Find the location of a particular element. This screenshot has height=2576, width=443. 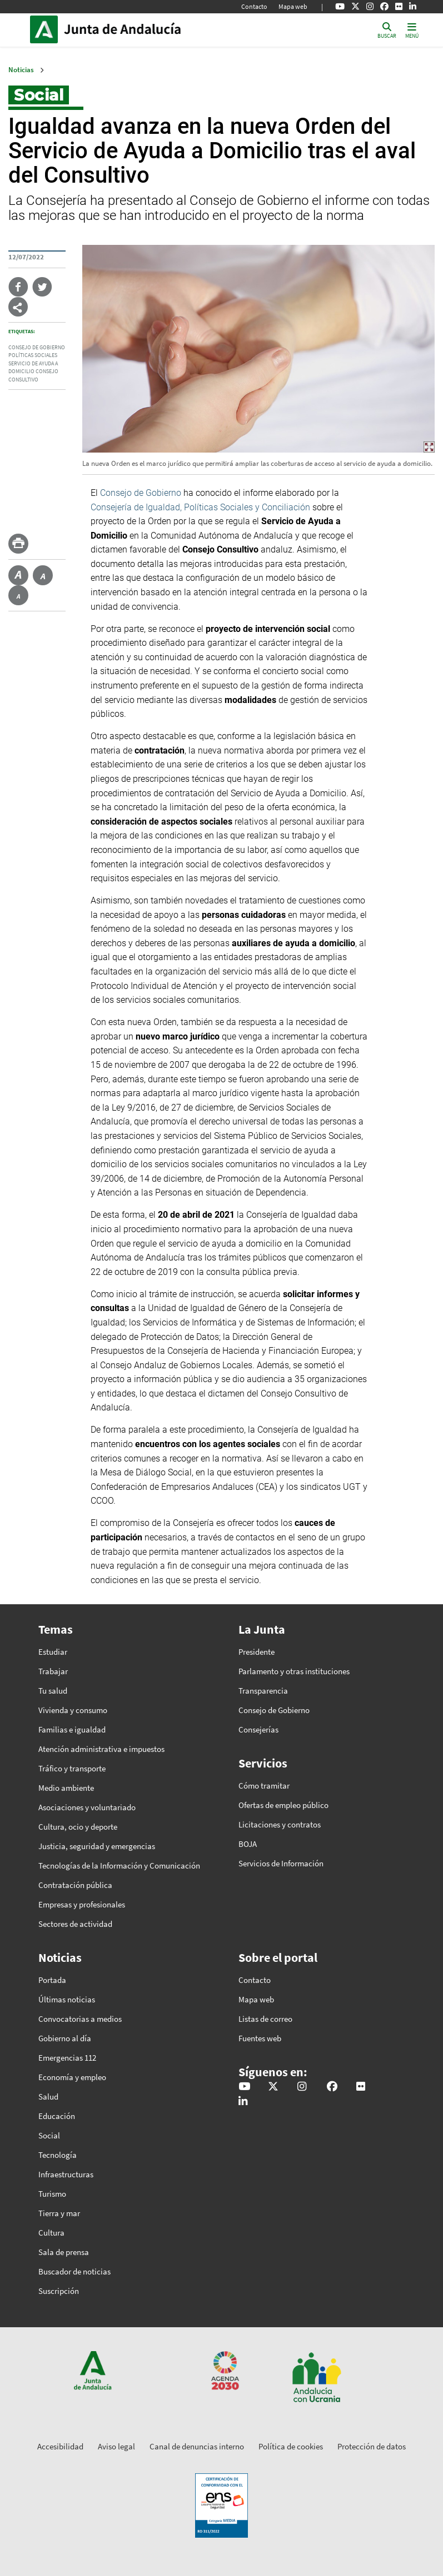

Consejería de Igualdad, Políticas Sociales y Conciliación is located at coordinates (200, 507).